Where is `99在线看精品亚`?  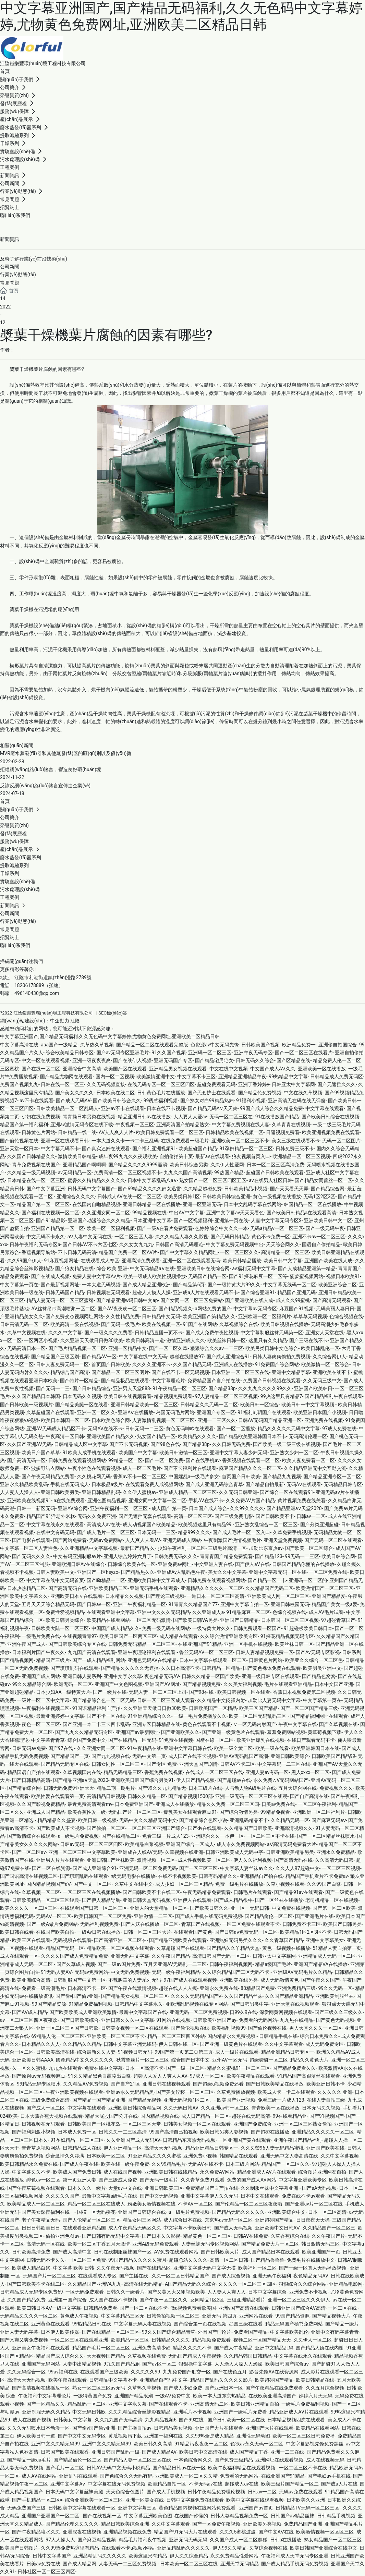
99在线看精品亚 is located at coordinates (290, 2116).